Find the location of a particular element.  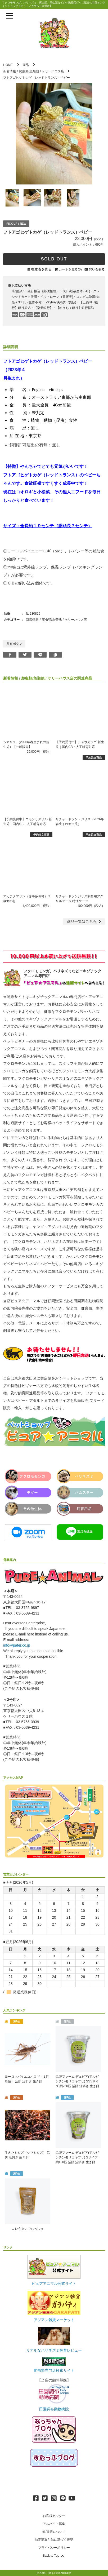

特定商取引法に基づく表記 is located at coordinates (54, 2540).